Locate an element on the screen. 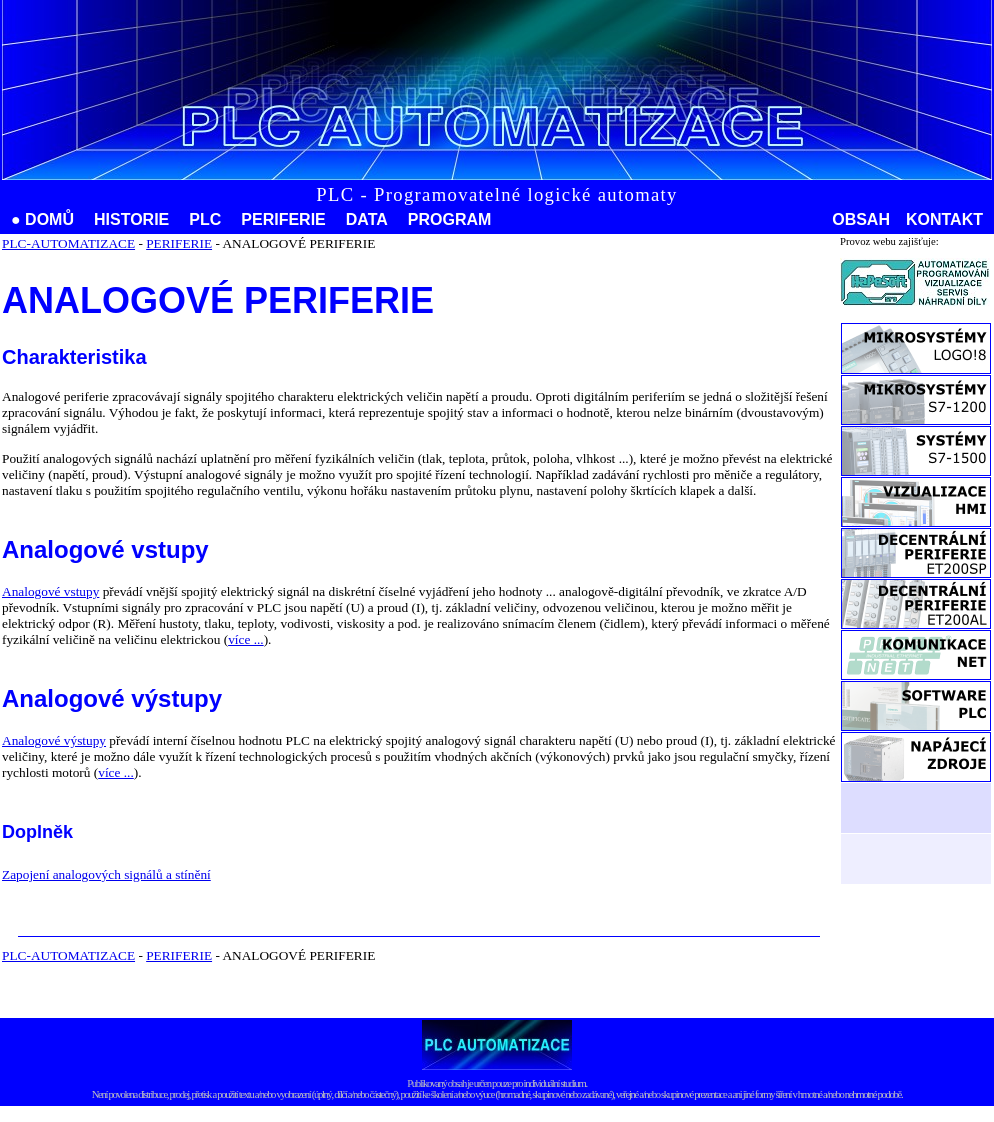 The width and height of the screenshot is (994, 1122). více ... is located at coordinates (246, 639).